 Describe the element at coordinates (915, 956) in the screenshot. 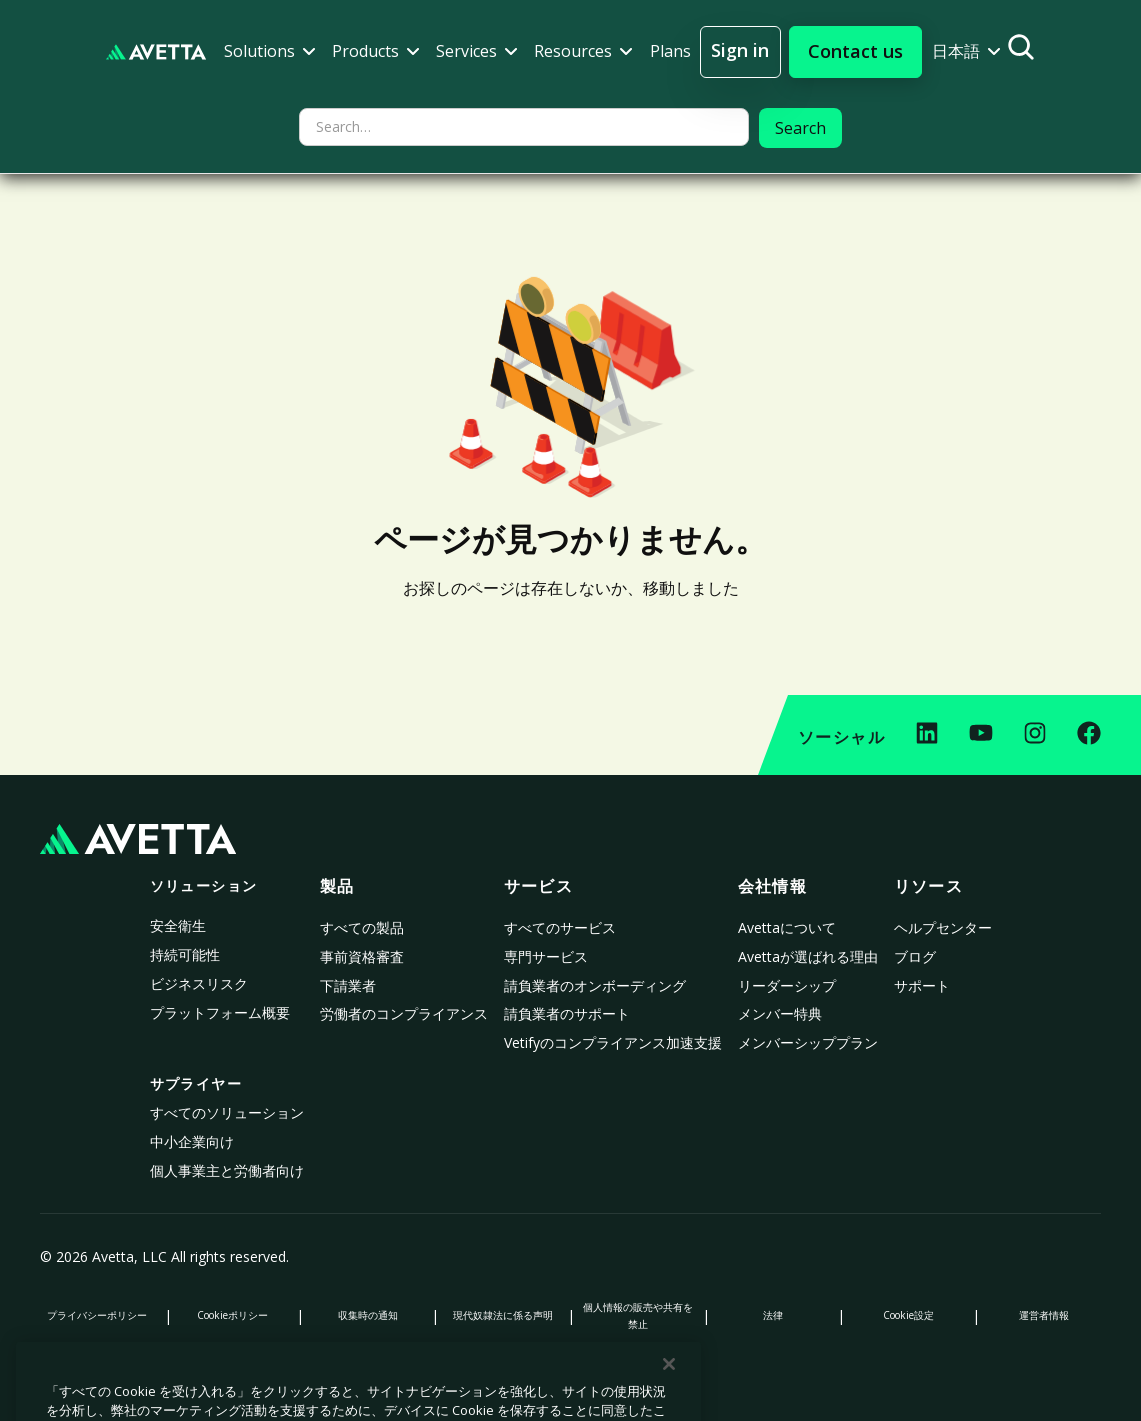

I see `ブログ` at that location.